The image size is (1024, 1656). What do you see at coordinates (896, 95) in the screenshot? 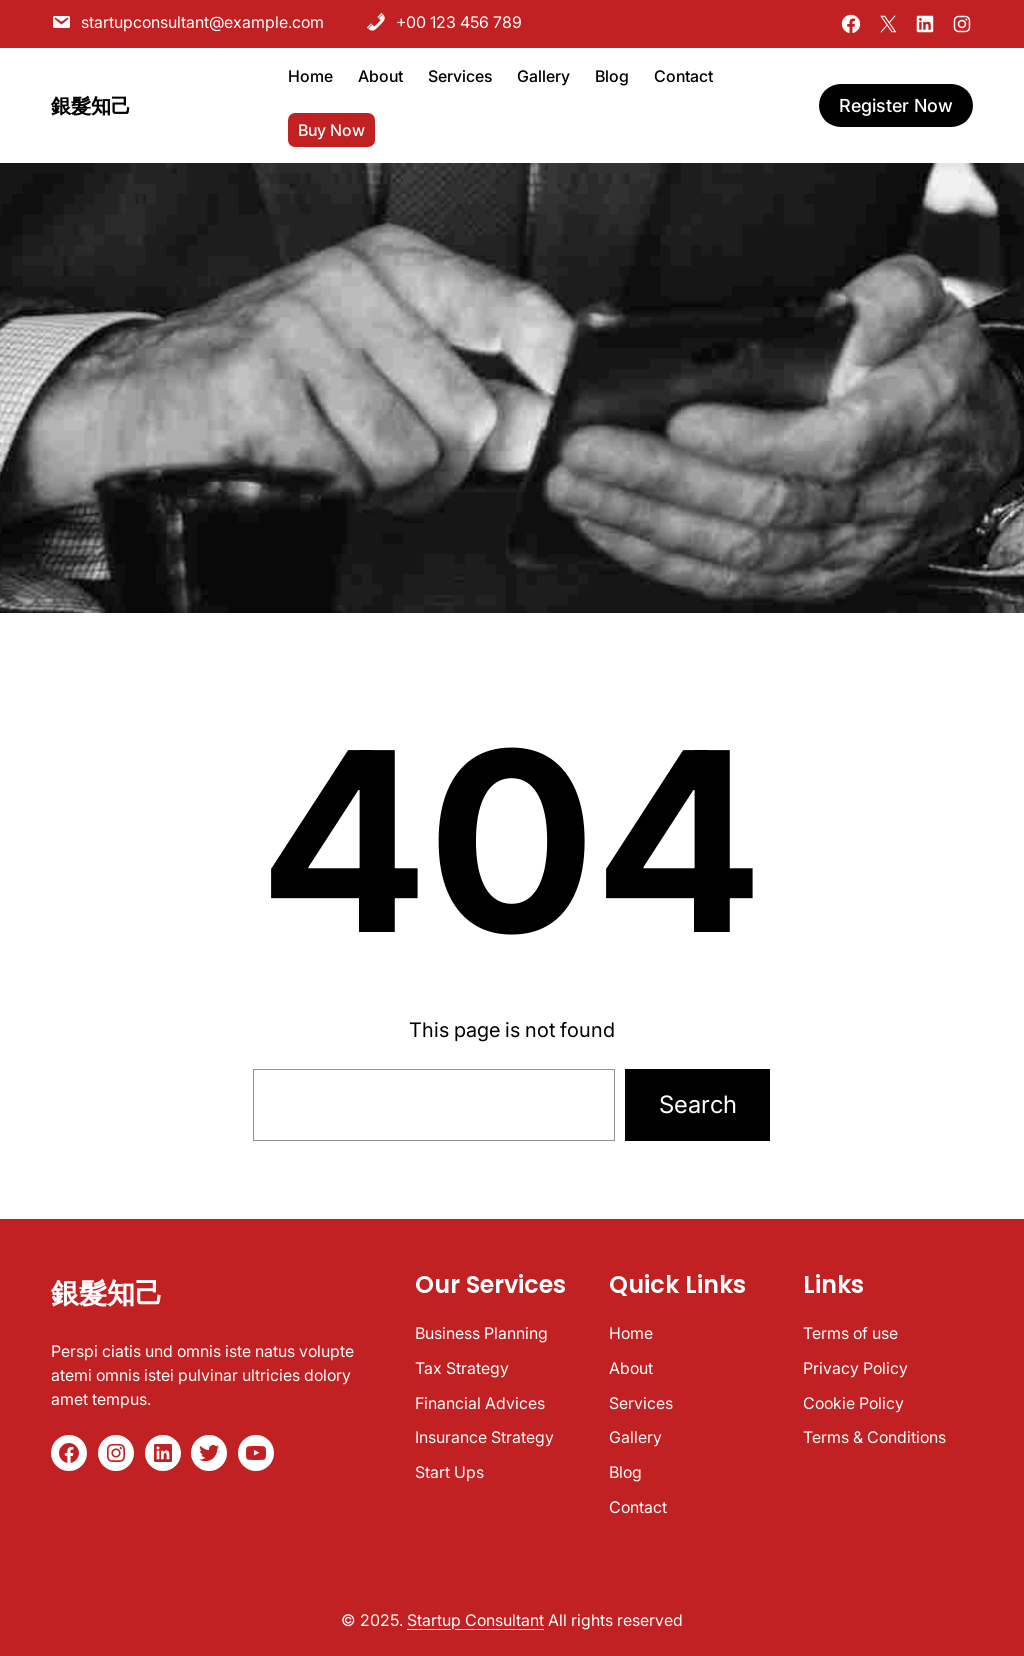
I see `register now` at bounding box center [896, 95].